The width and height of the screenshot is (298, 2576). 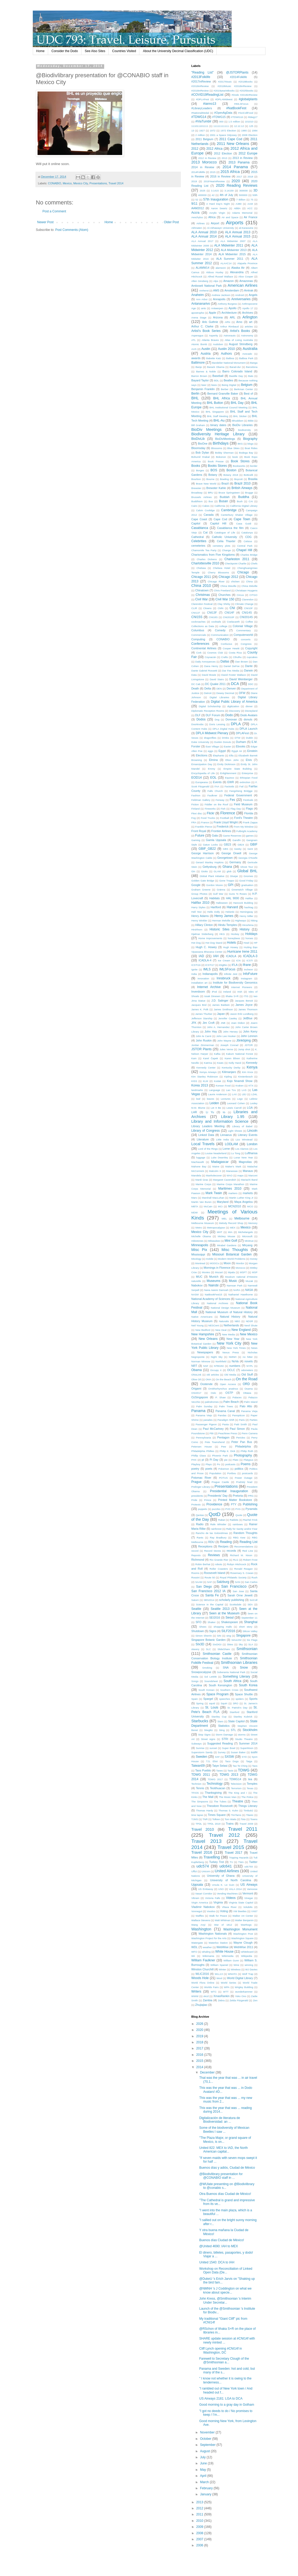 I want to click on Botticelli, so click(x=248, y=474).